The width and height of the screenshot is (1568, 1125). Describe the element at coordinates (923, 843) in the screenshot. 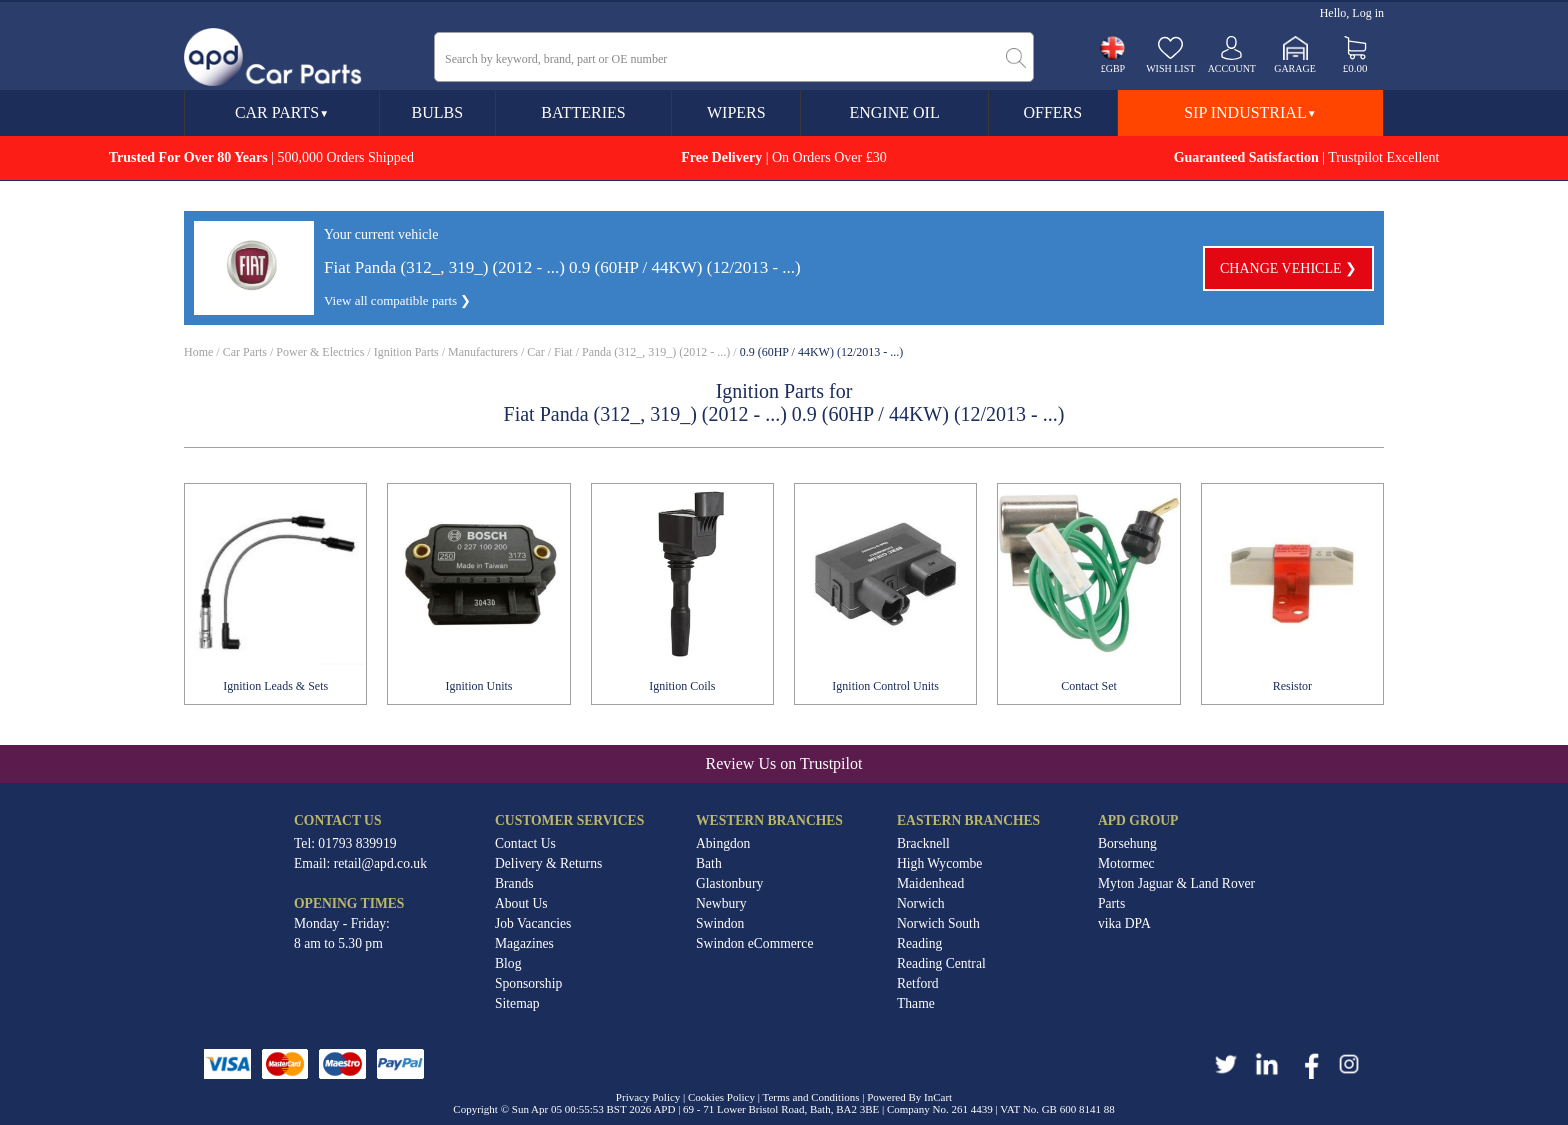

I see `Bracknell` at that location.